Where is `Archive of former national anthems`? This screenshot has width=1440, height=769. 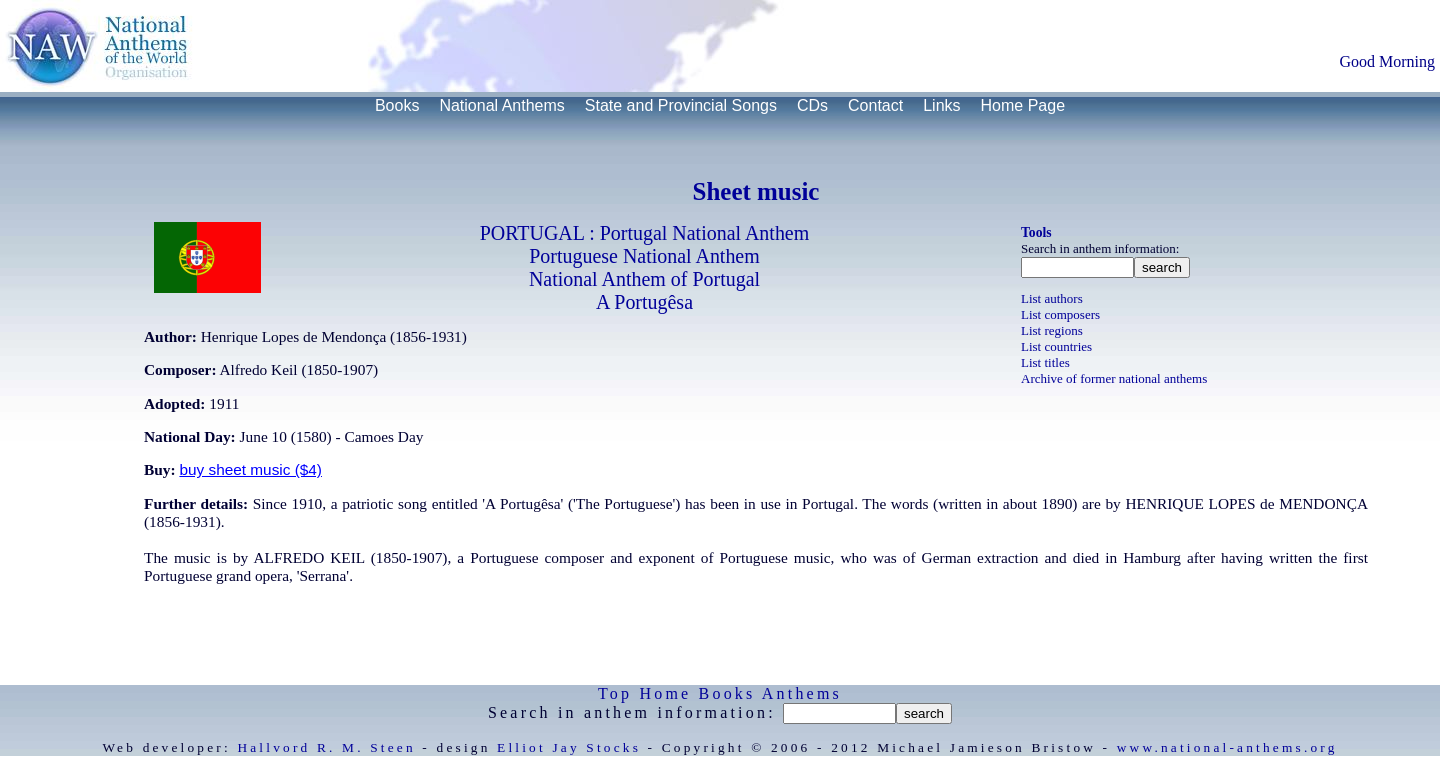
Archive of former national anthems is located at coordinates (1114, 378).